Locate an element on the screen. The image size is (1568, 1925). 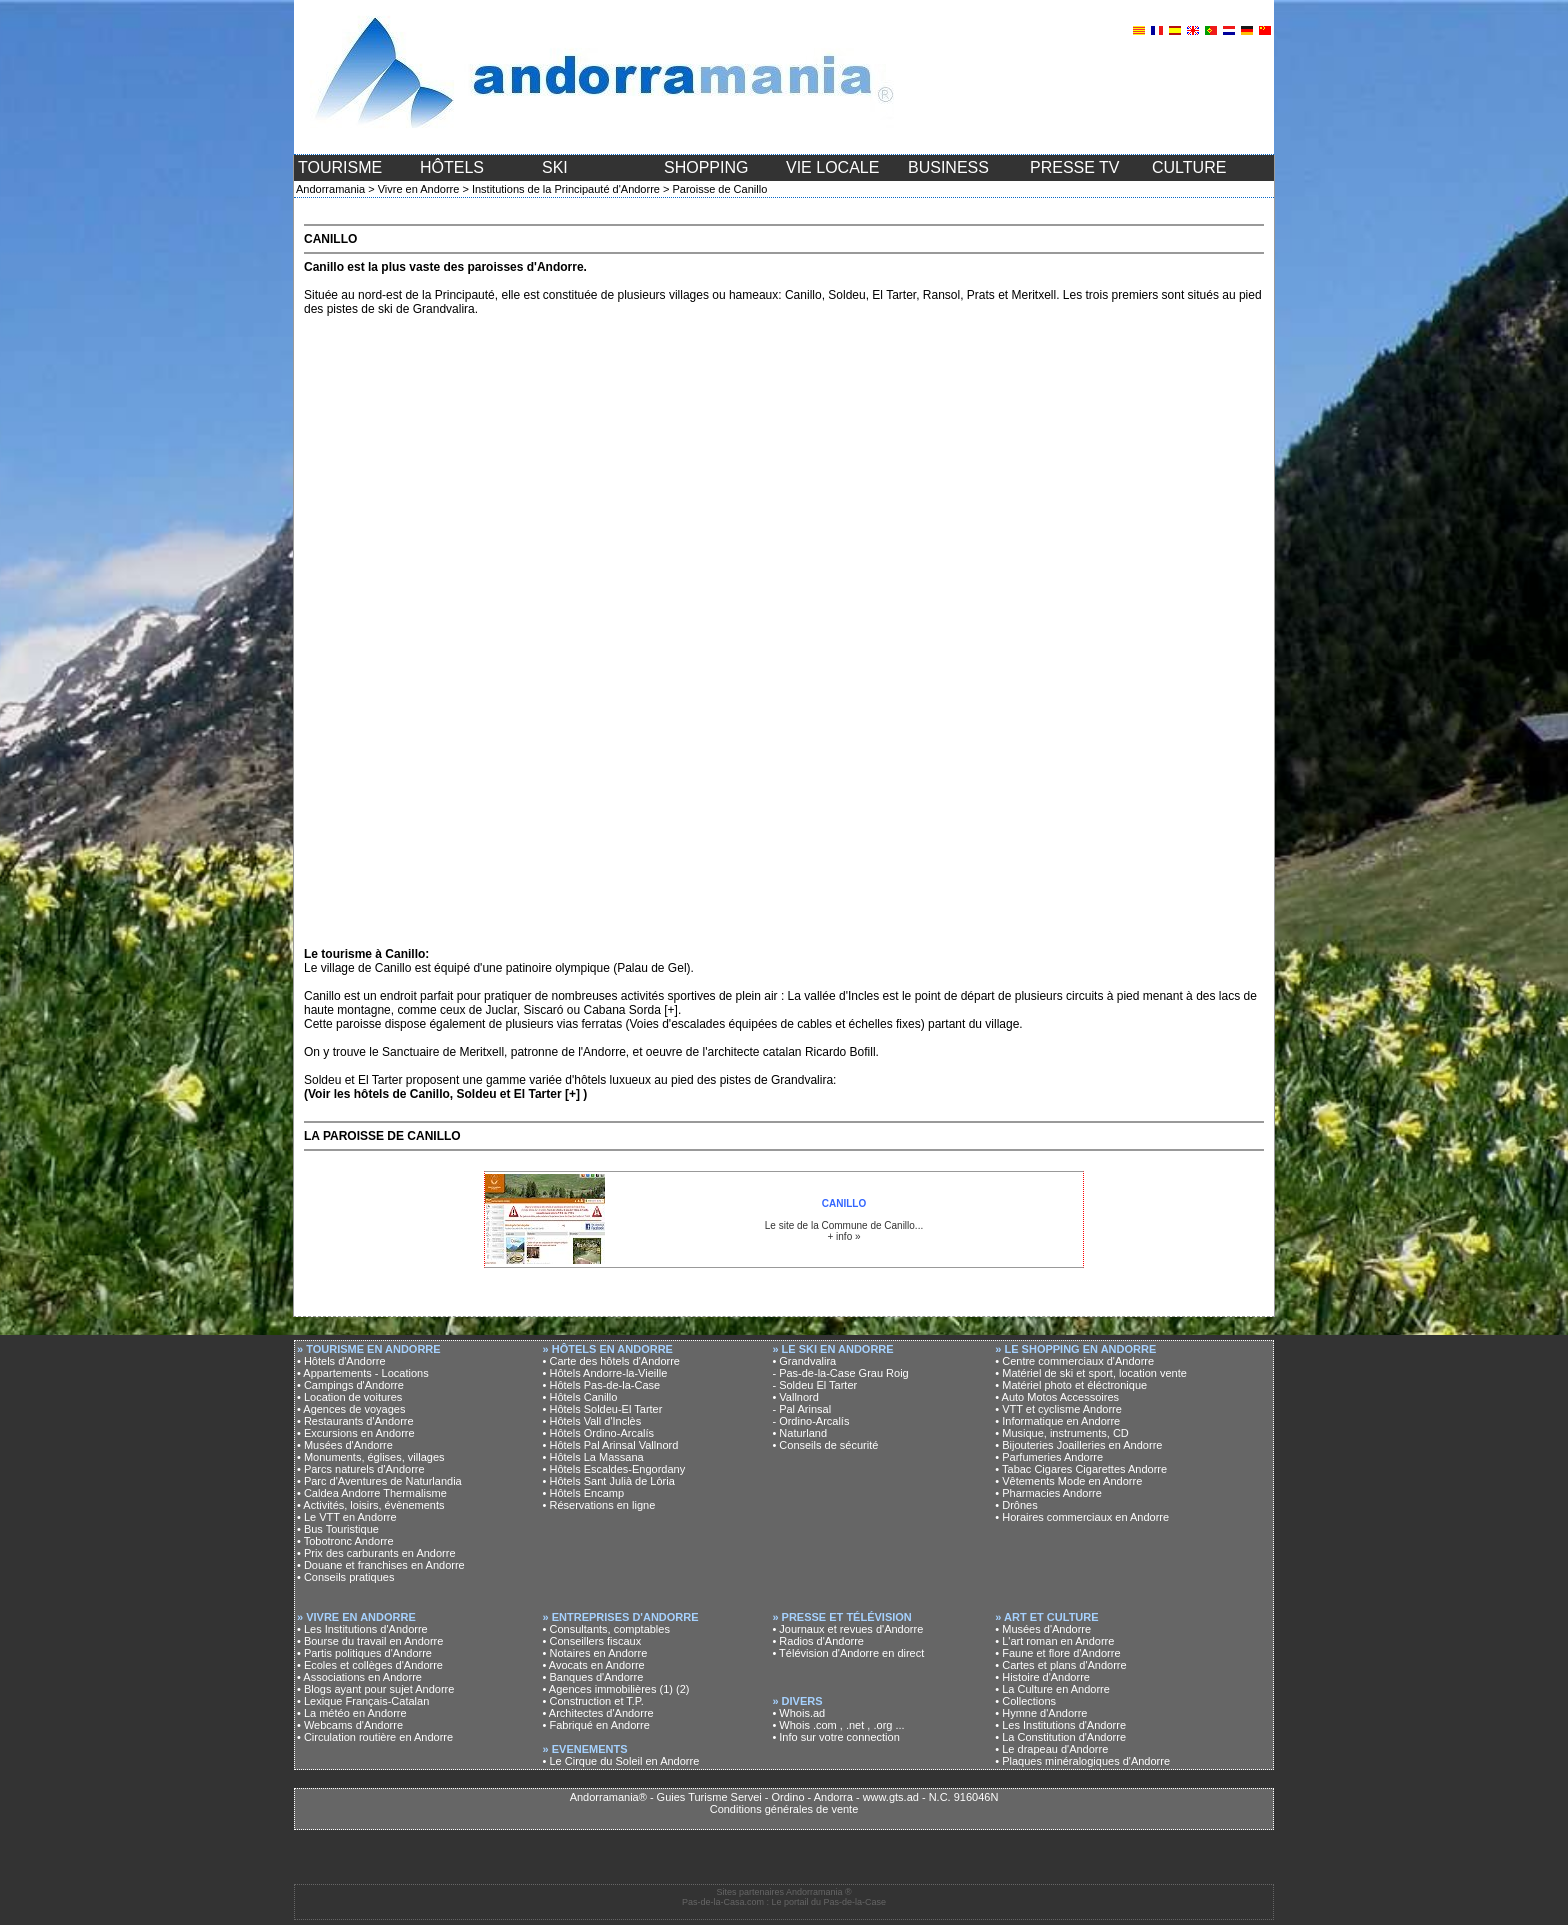
• Vallnord is located at coordinates (795, 1397).